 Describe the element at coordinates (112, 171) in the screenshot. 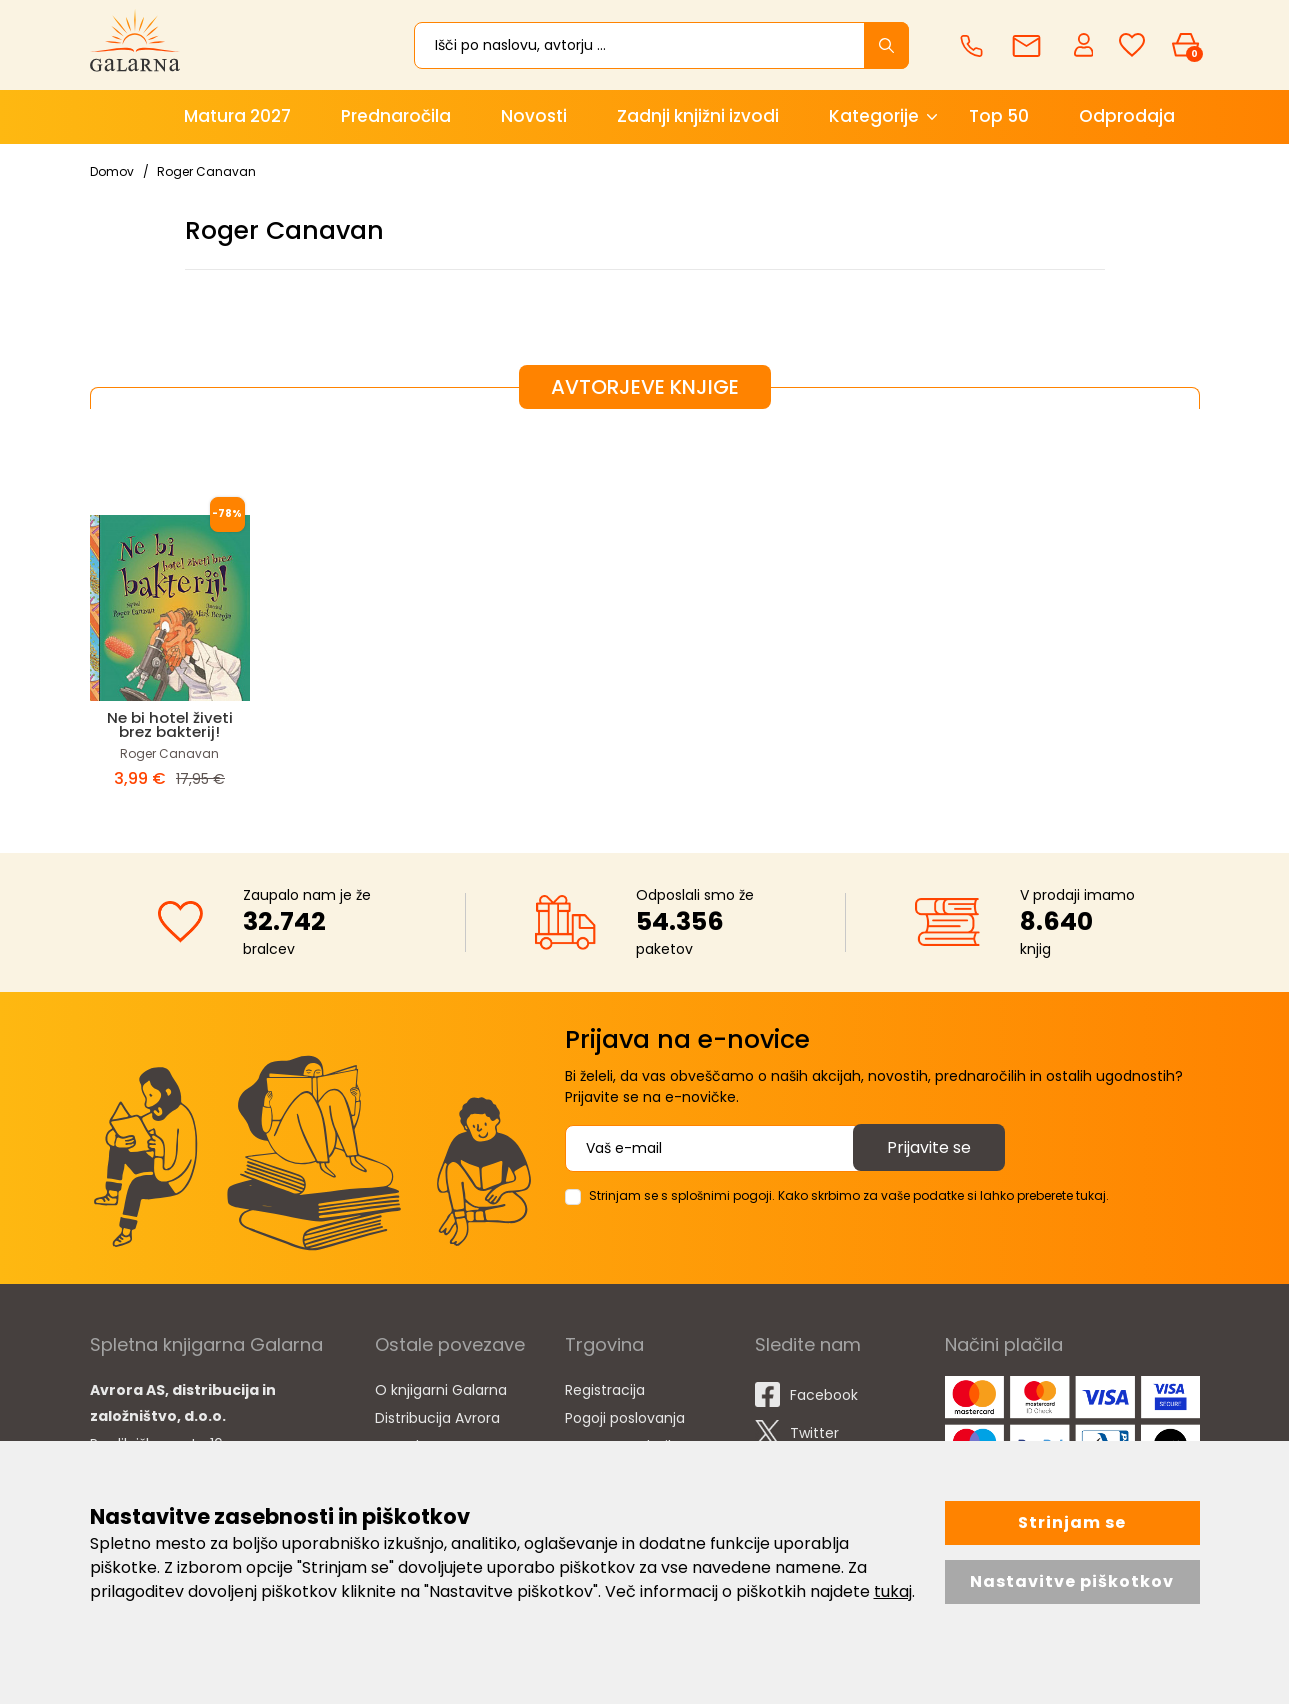

I see `Domov` at that location.